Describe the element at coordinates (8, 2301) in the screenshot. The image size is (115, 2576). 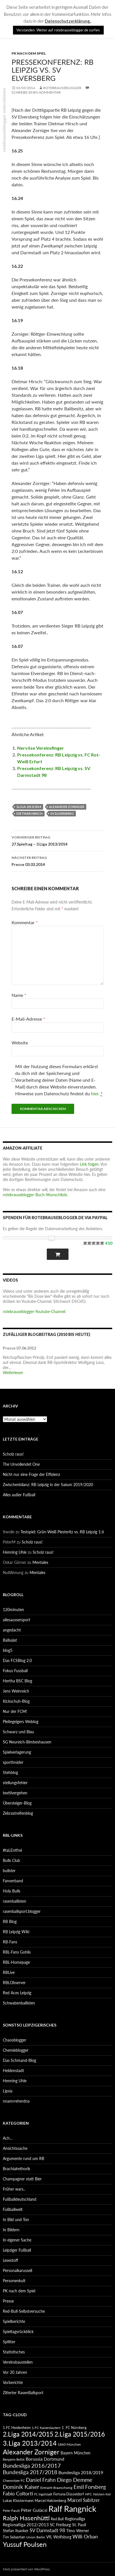
I see `Presse` at that location.